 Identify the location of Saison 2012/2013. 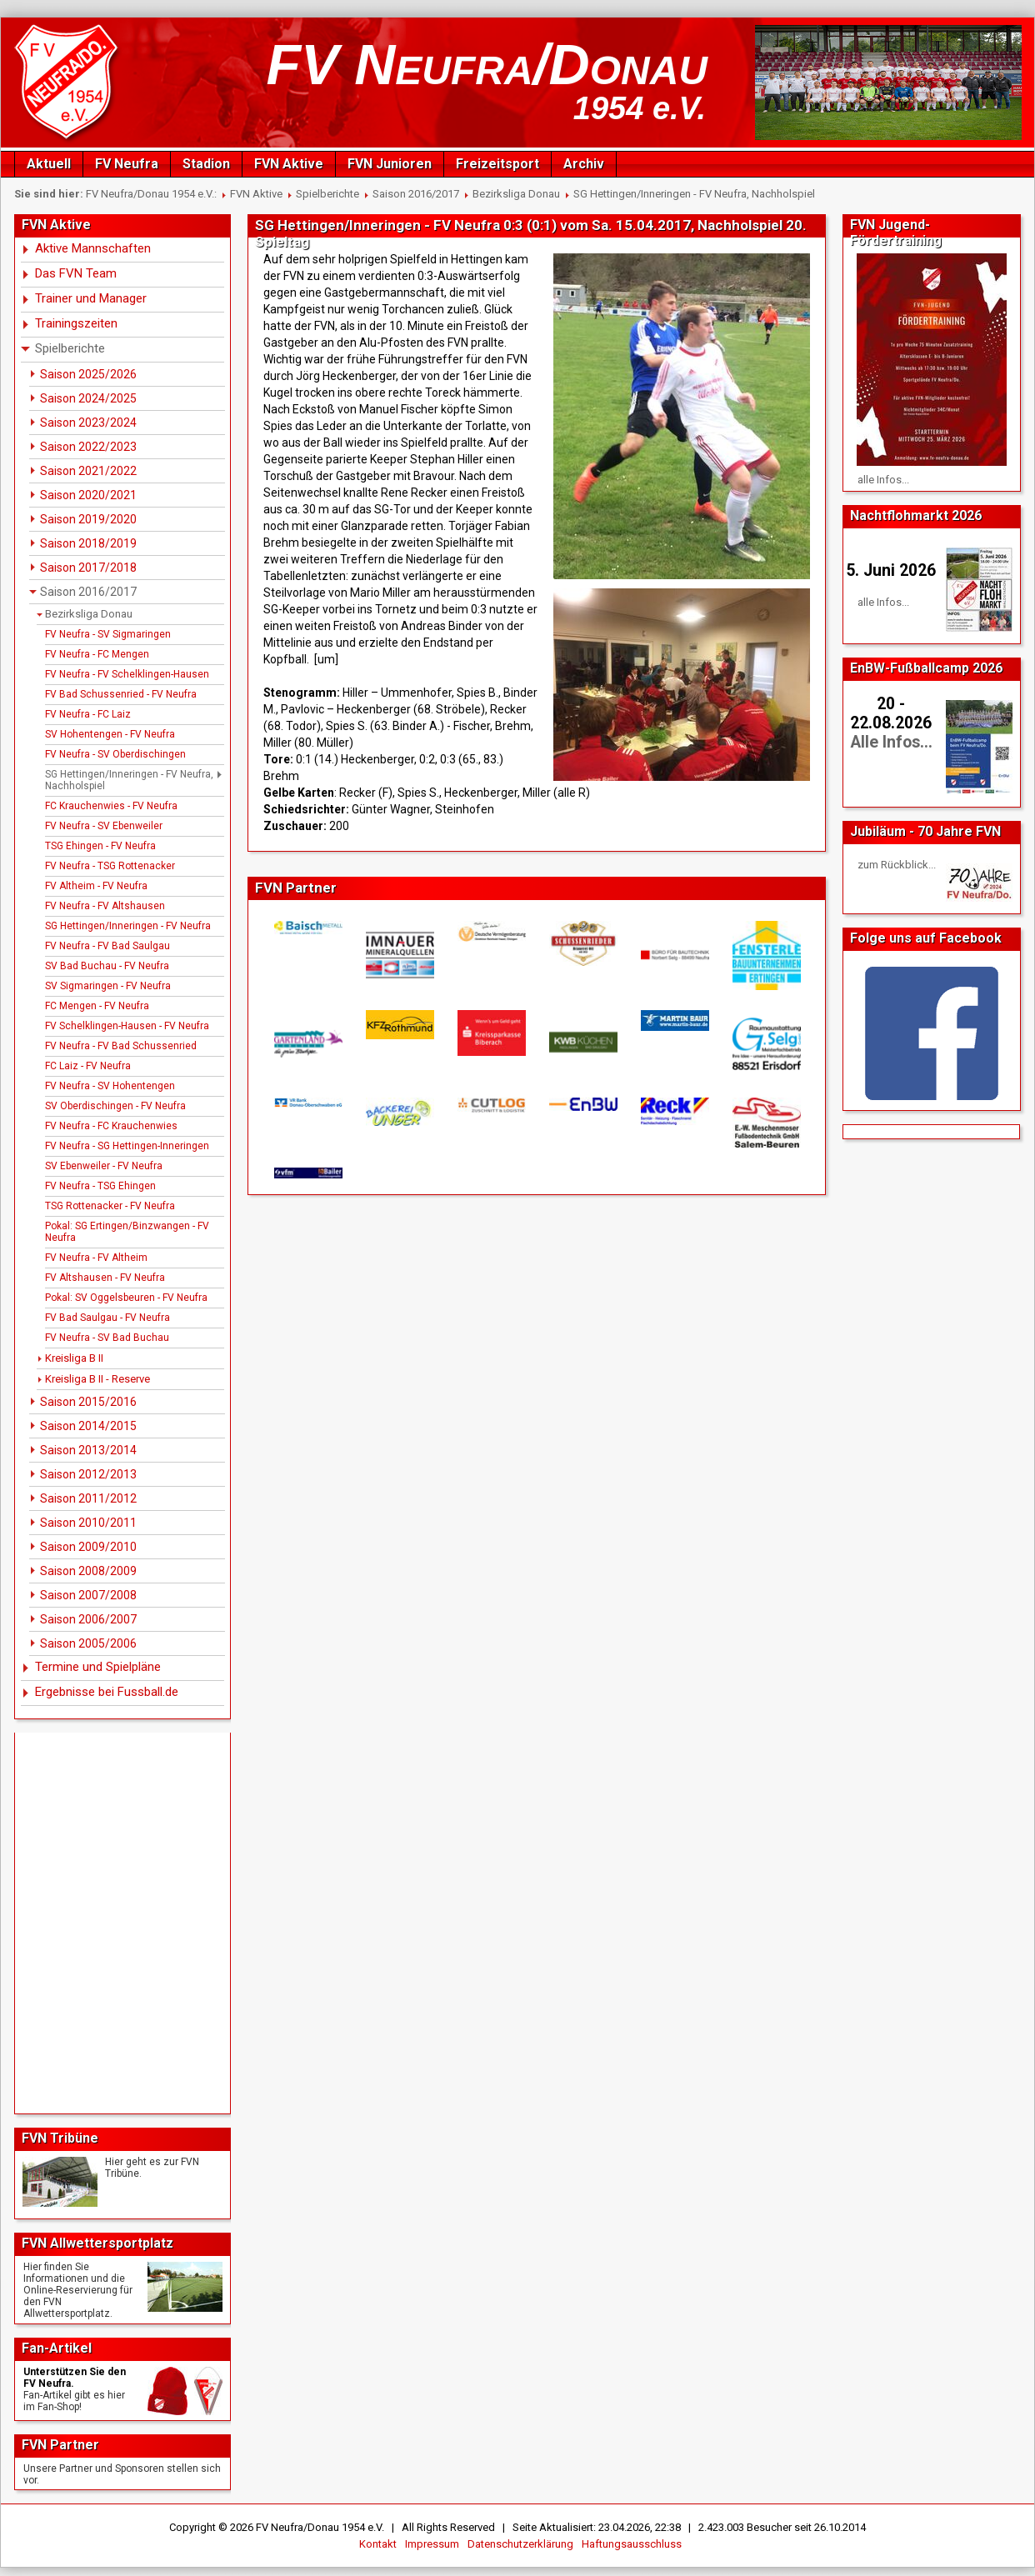
(88, 1474).